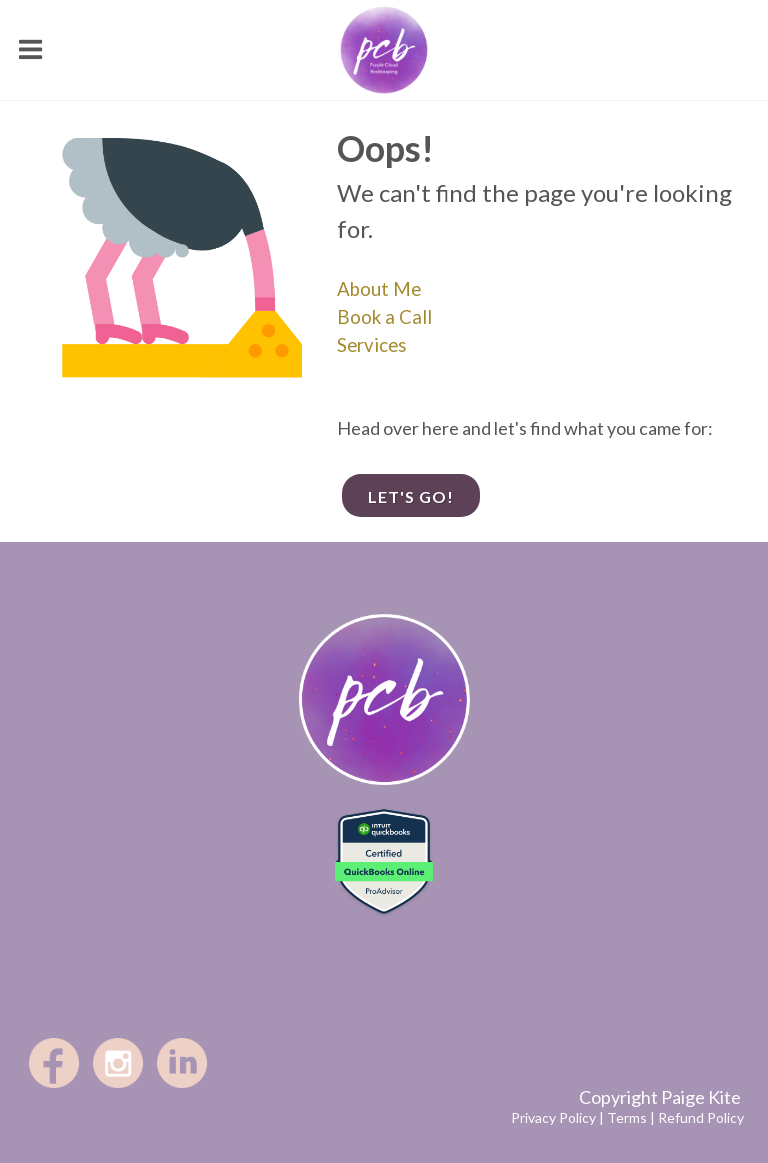 This screenshot has height=1163, width=768. What do you see at coordinates (411, 496) in the screenshot?
I see `Let's go!` at bounding box center [411, 496].